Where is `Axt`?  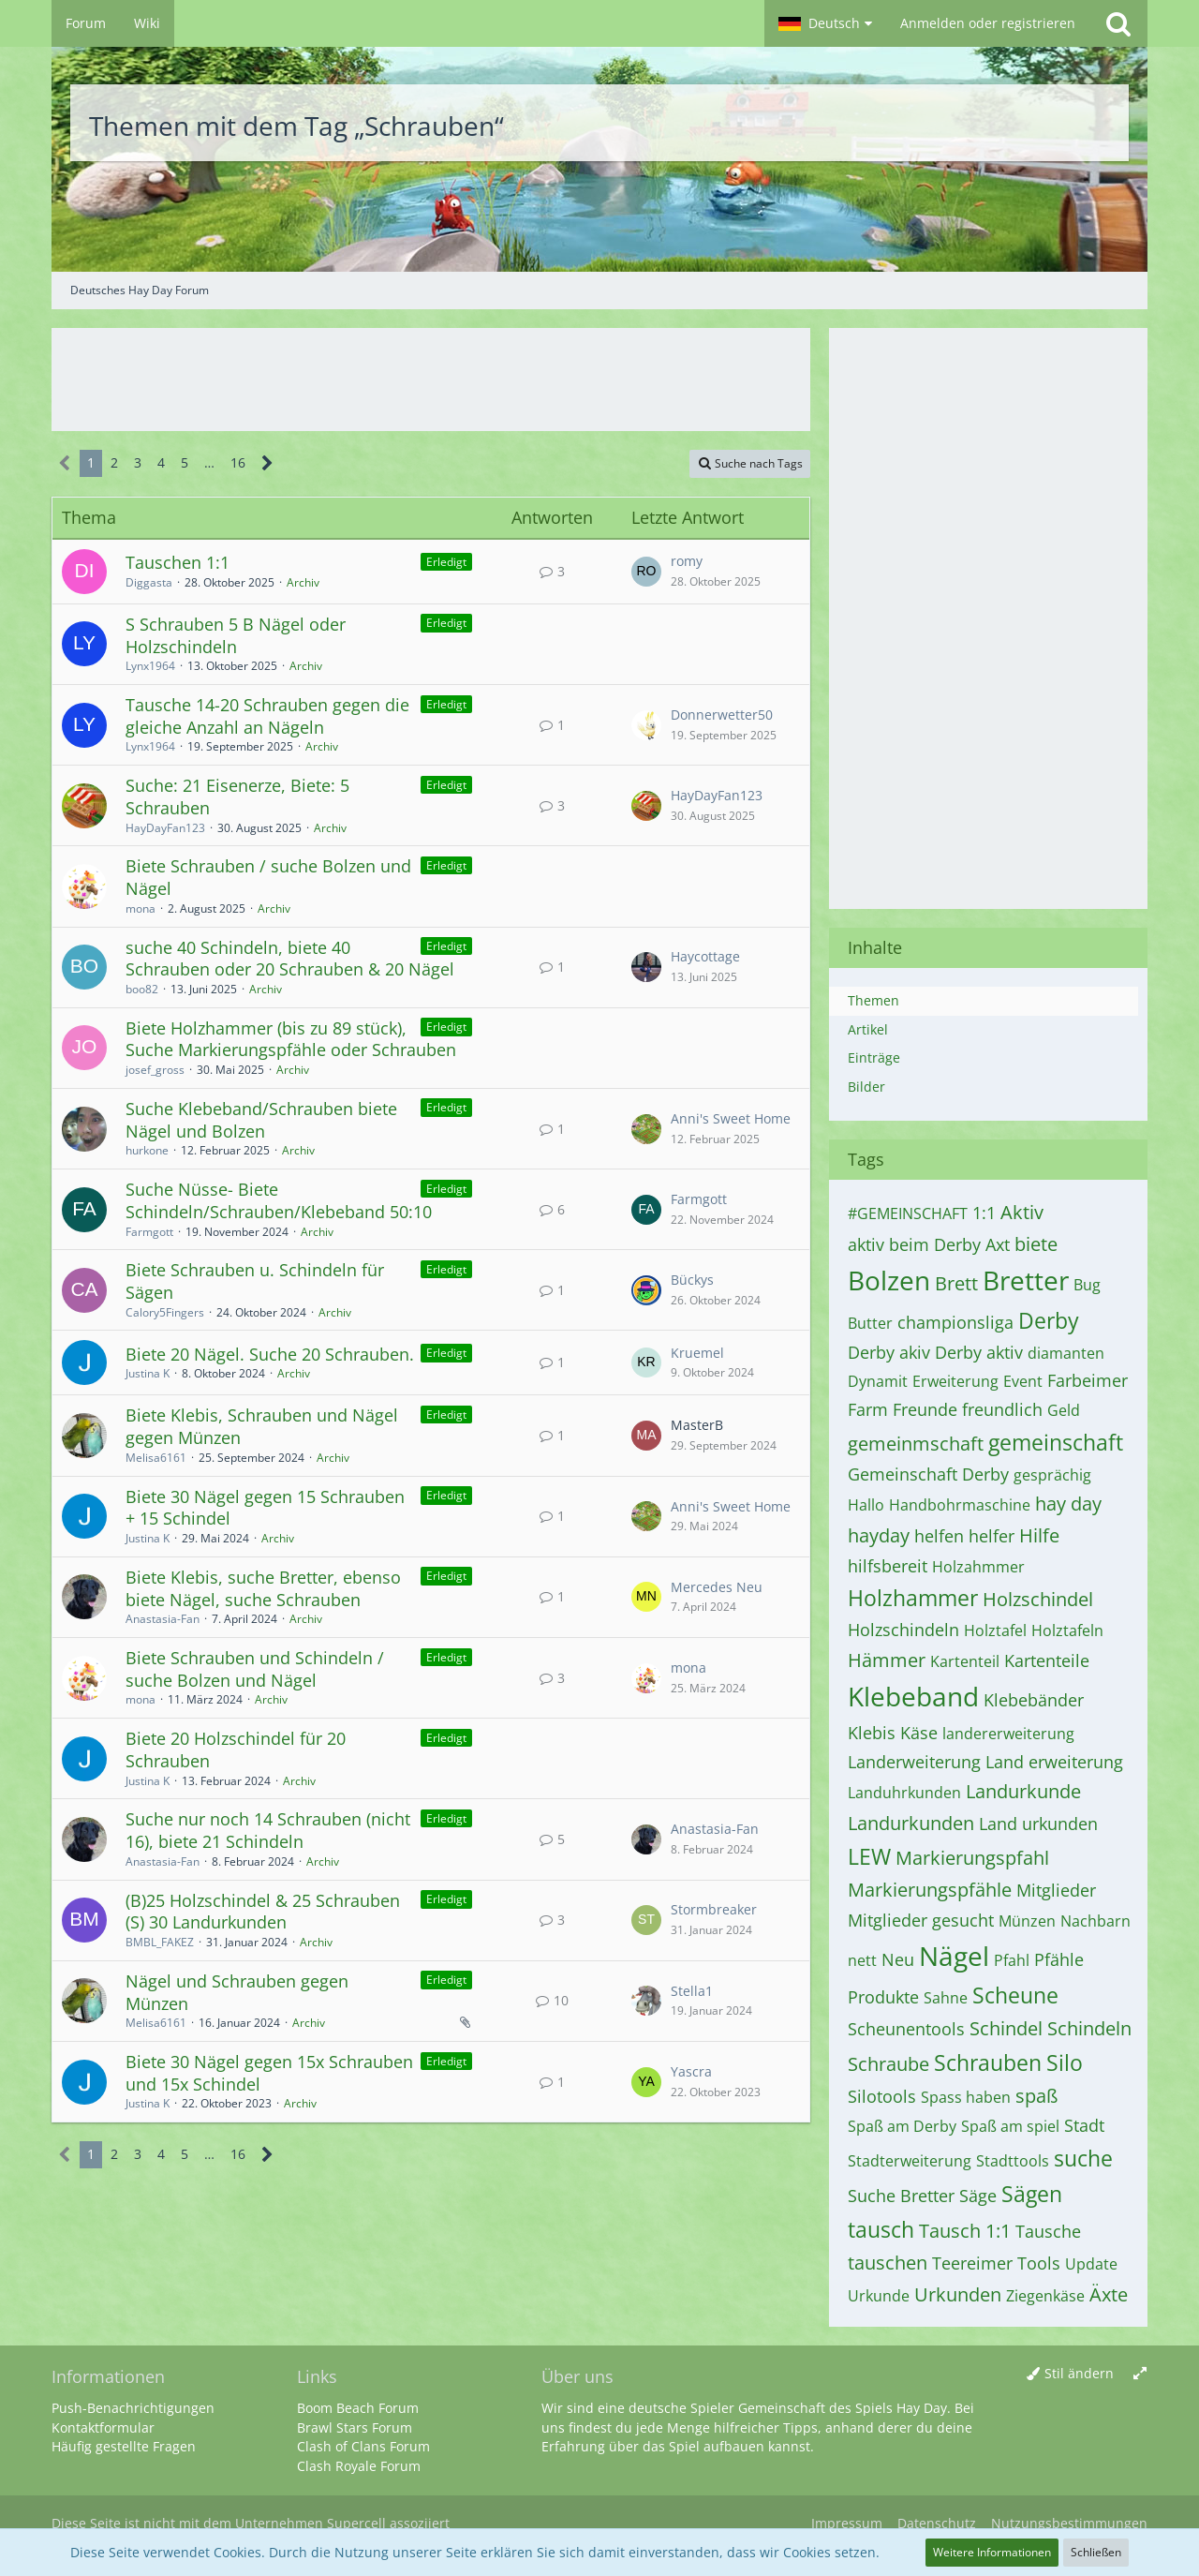
Axt is located at coordinates (997, 1244).